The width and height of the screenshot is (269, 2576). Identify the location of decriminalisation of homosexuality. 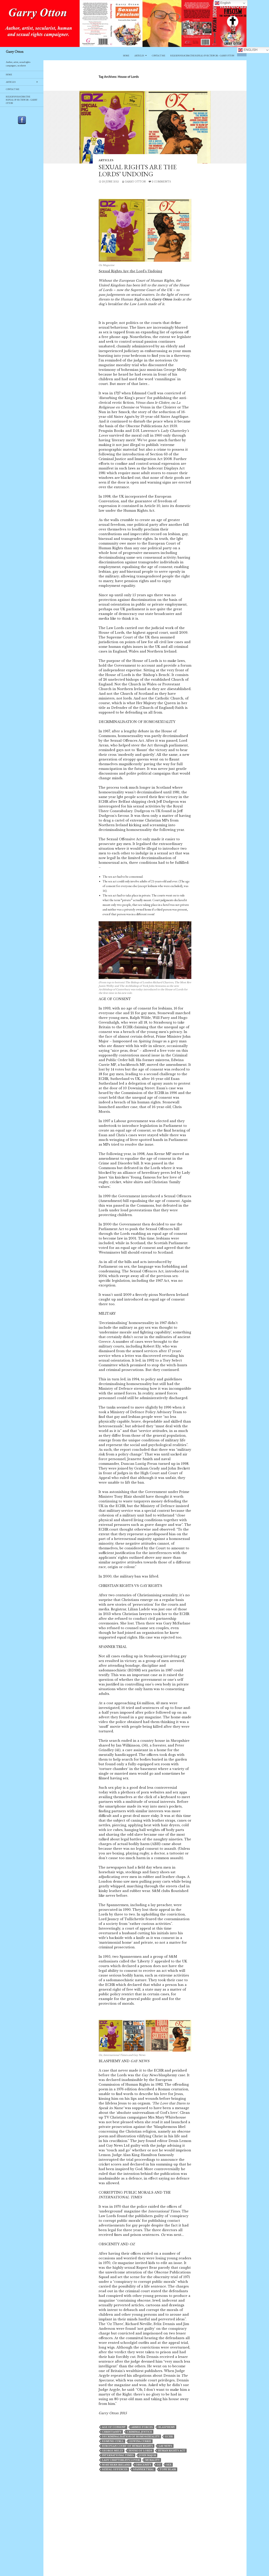
(131, 2436).